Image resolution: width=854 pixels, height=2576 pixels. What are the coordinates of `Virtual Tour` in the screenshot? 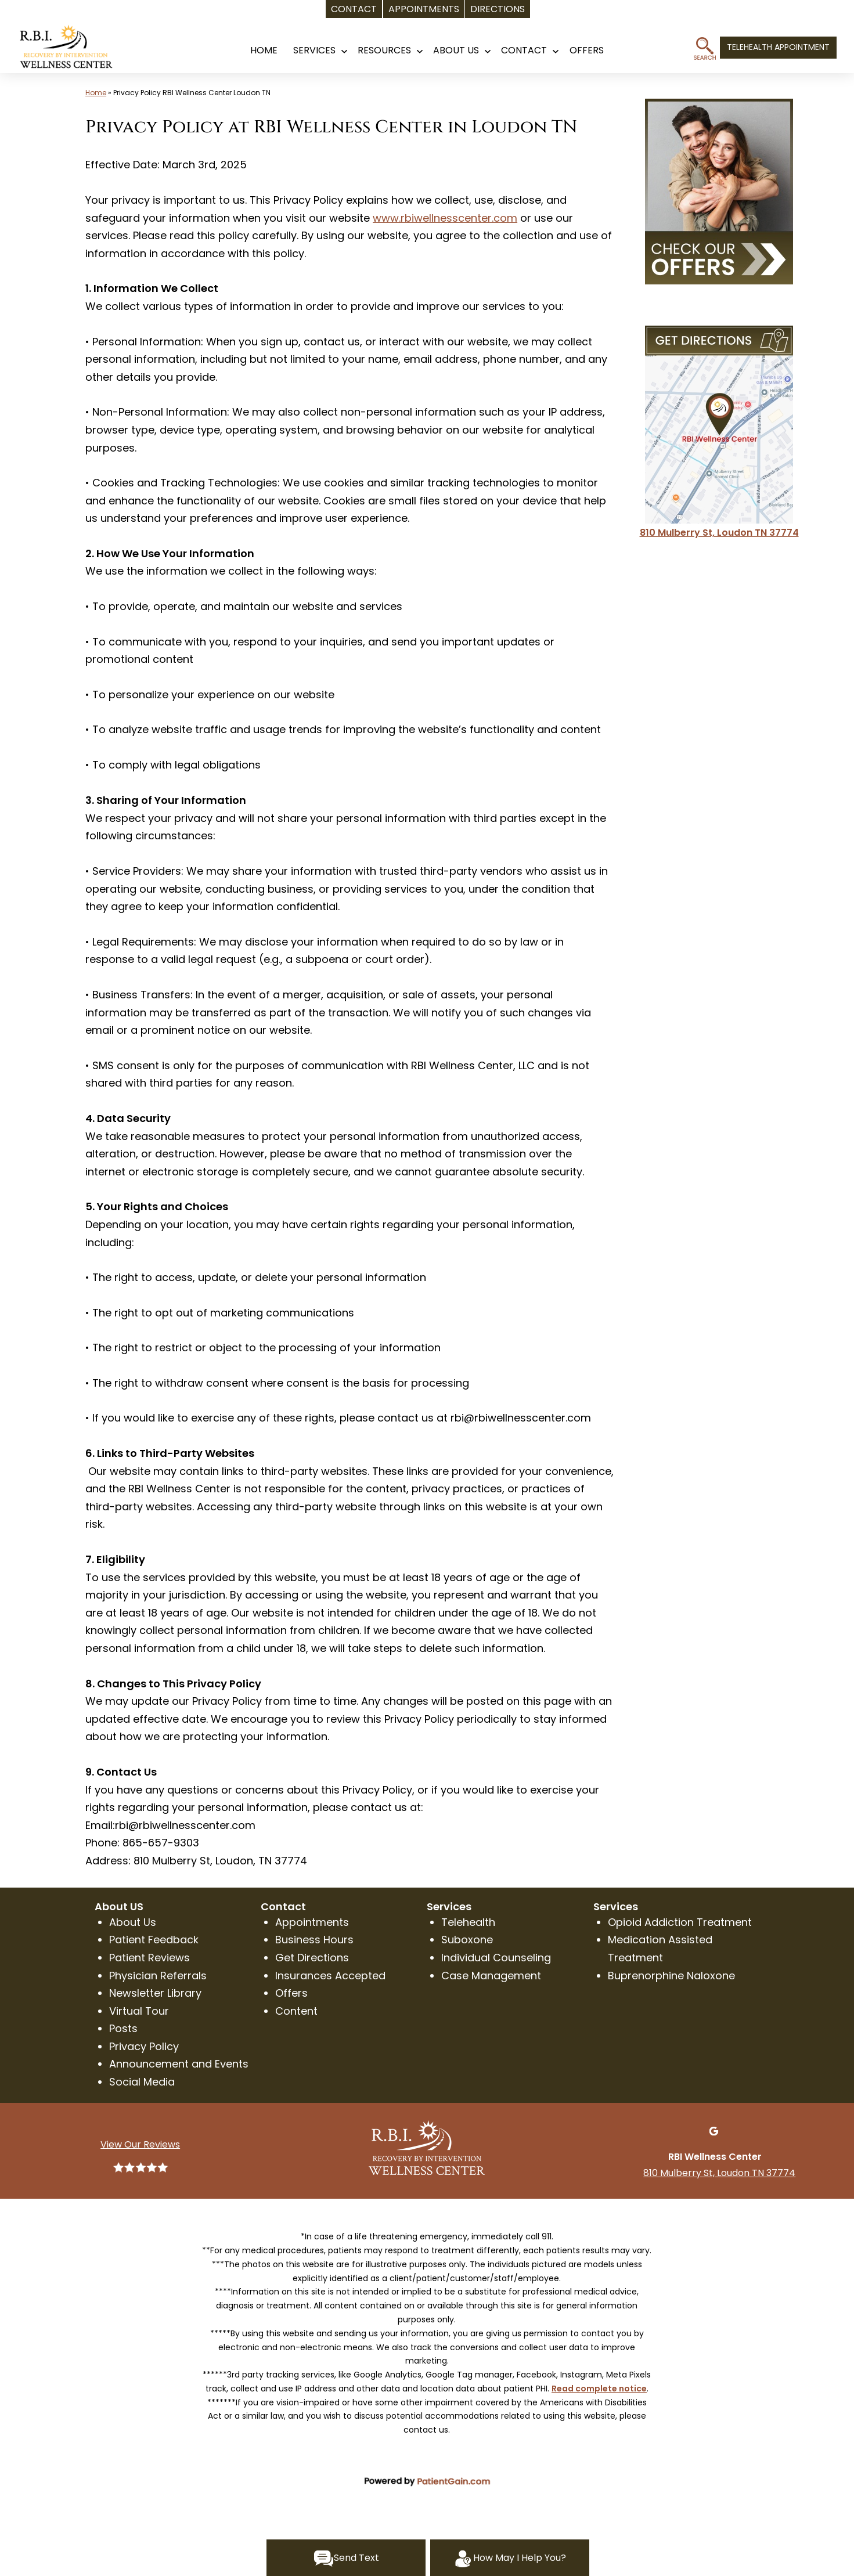 It's located at (139, 2011).